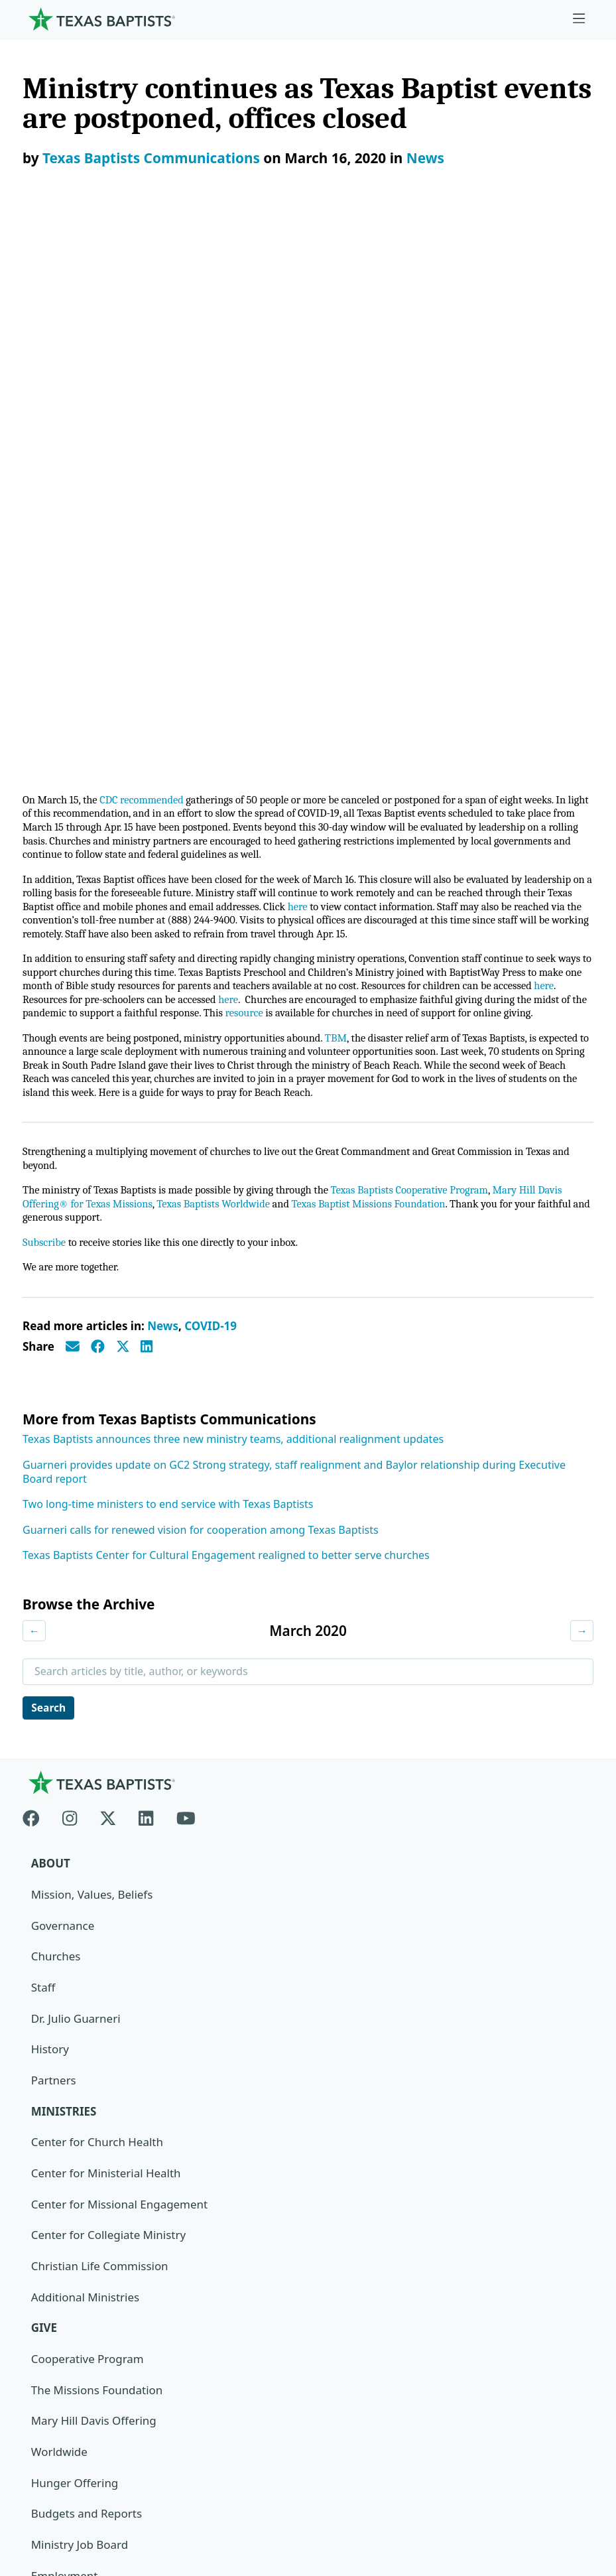  I want to click on ← [Previous month], so click(34, 1086).